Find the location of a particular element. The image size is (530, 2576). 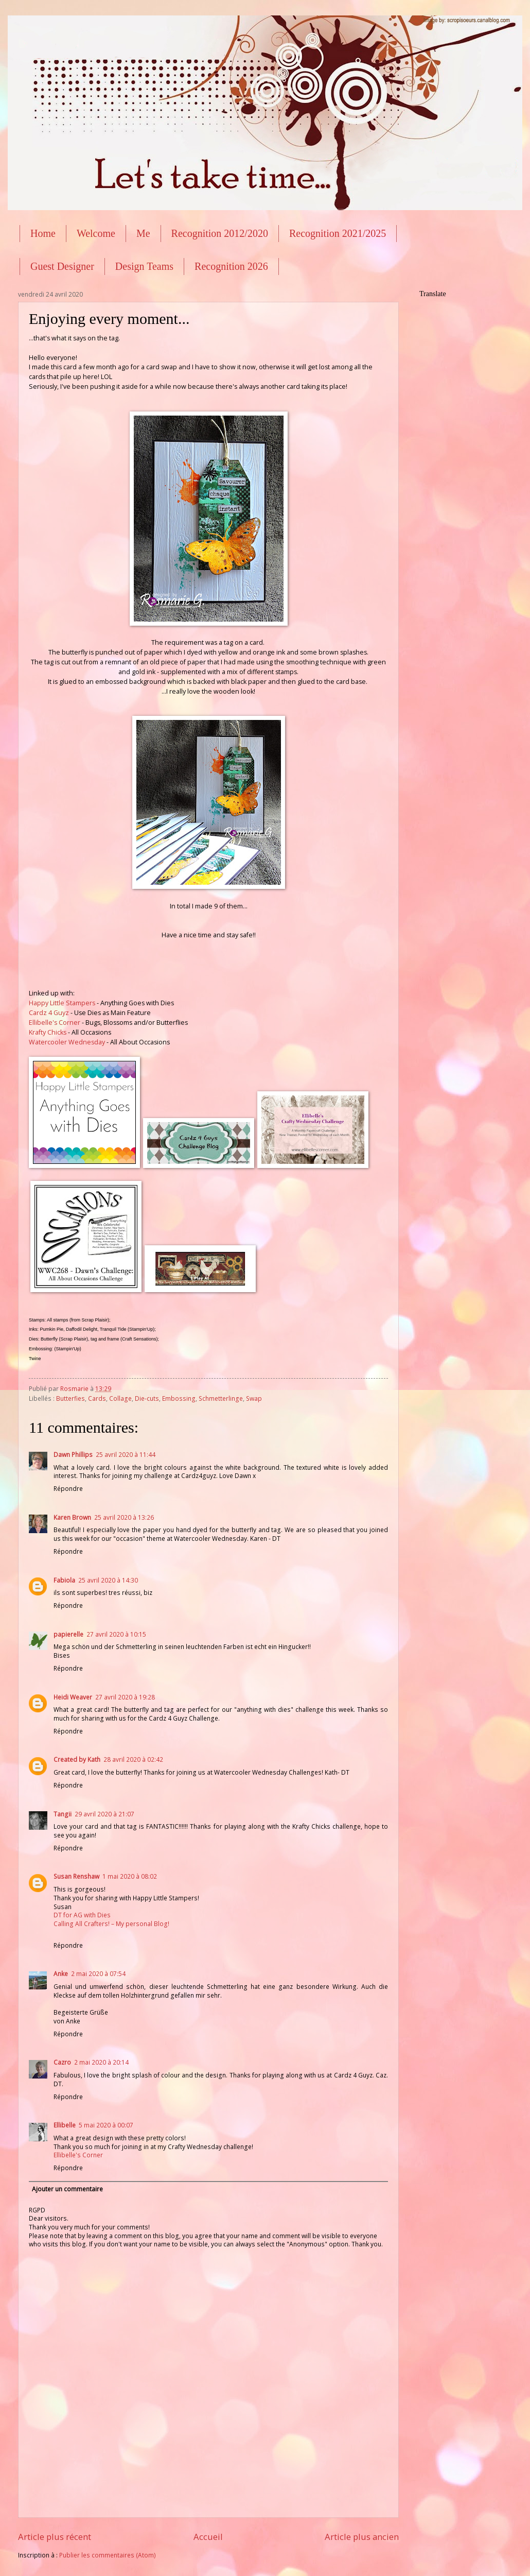

Recognition 2021/2025 is located at coordinates (337, 233).